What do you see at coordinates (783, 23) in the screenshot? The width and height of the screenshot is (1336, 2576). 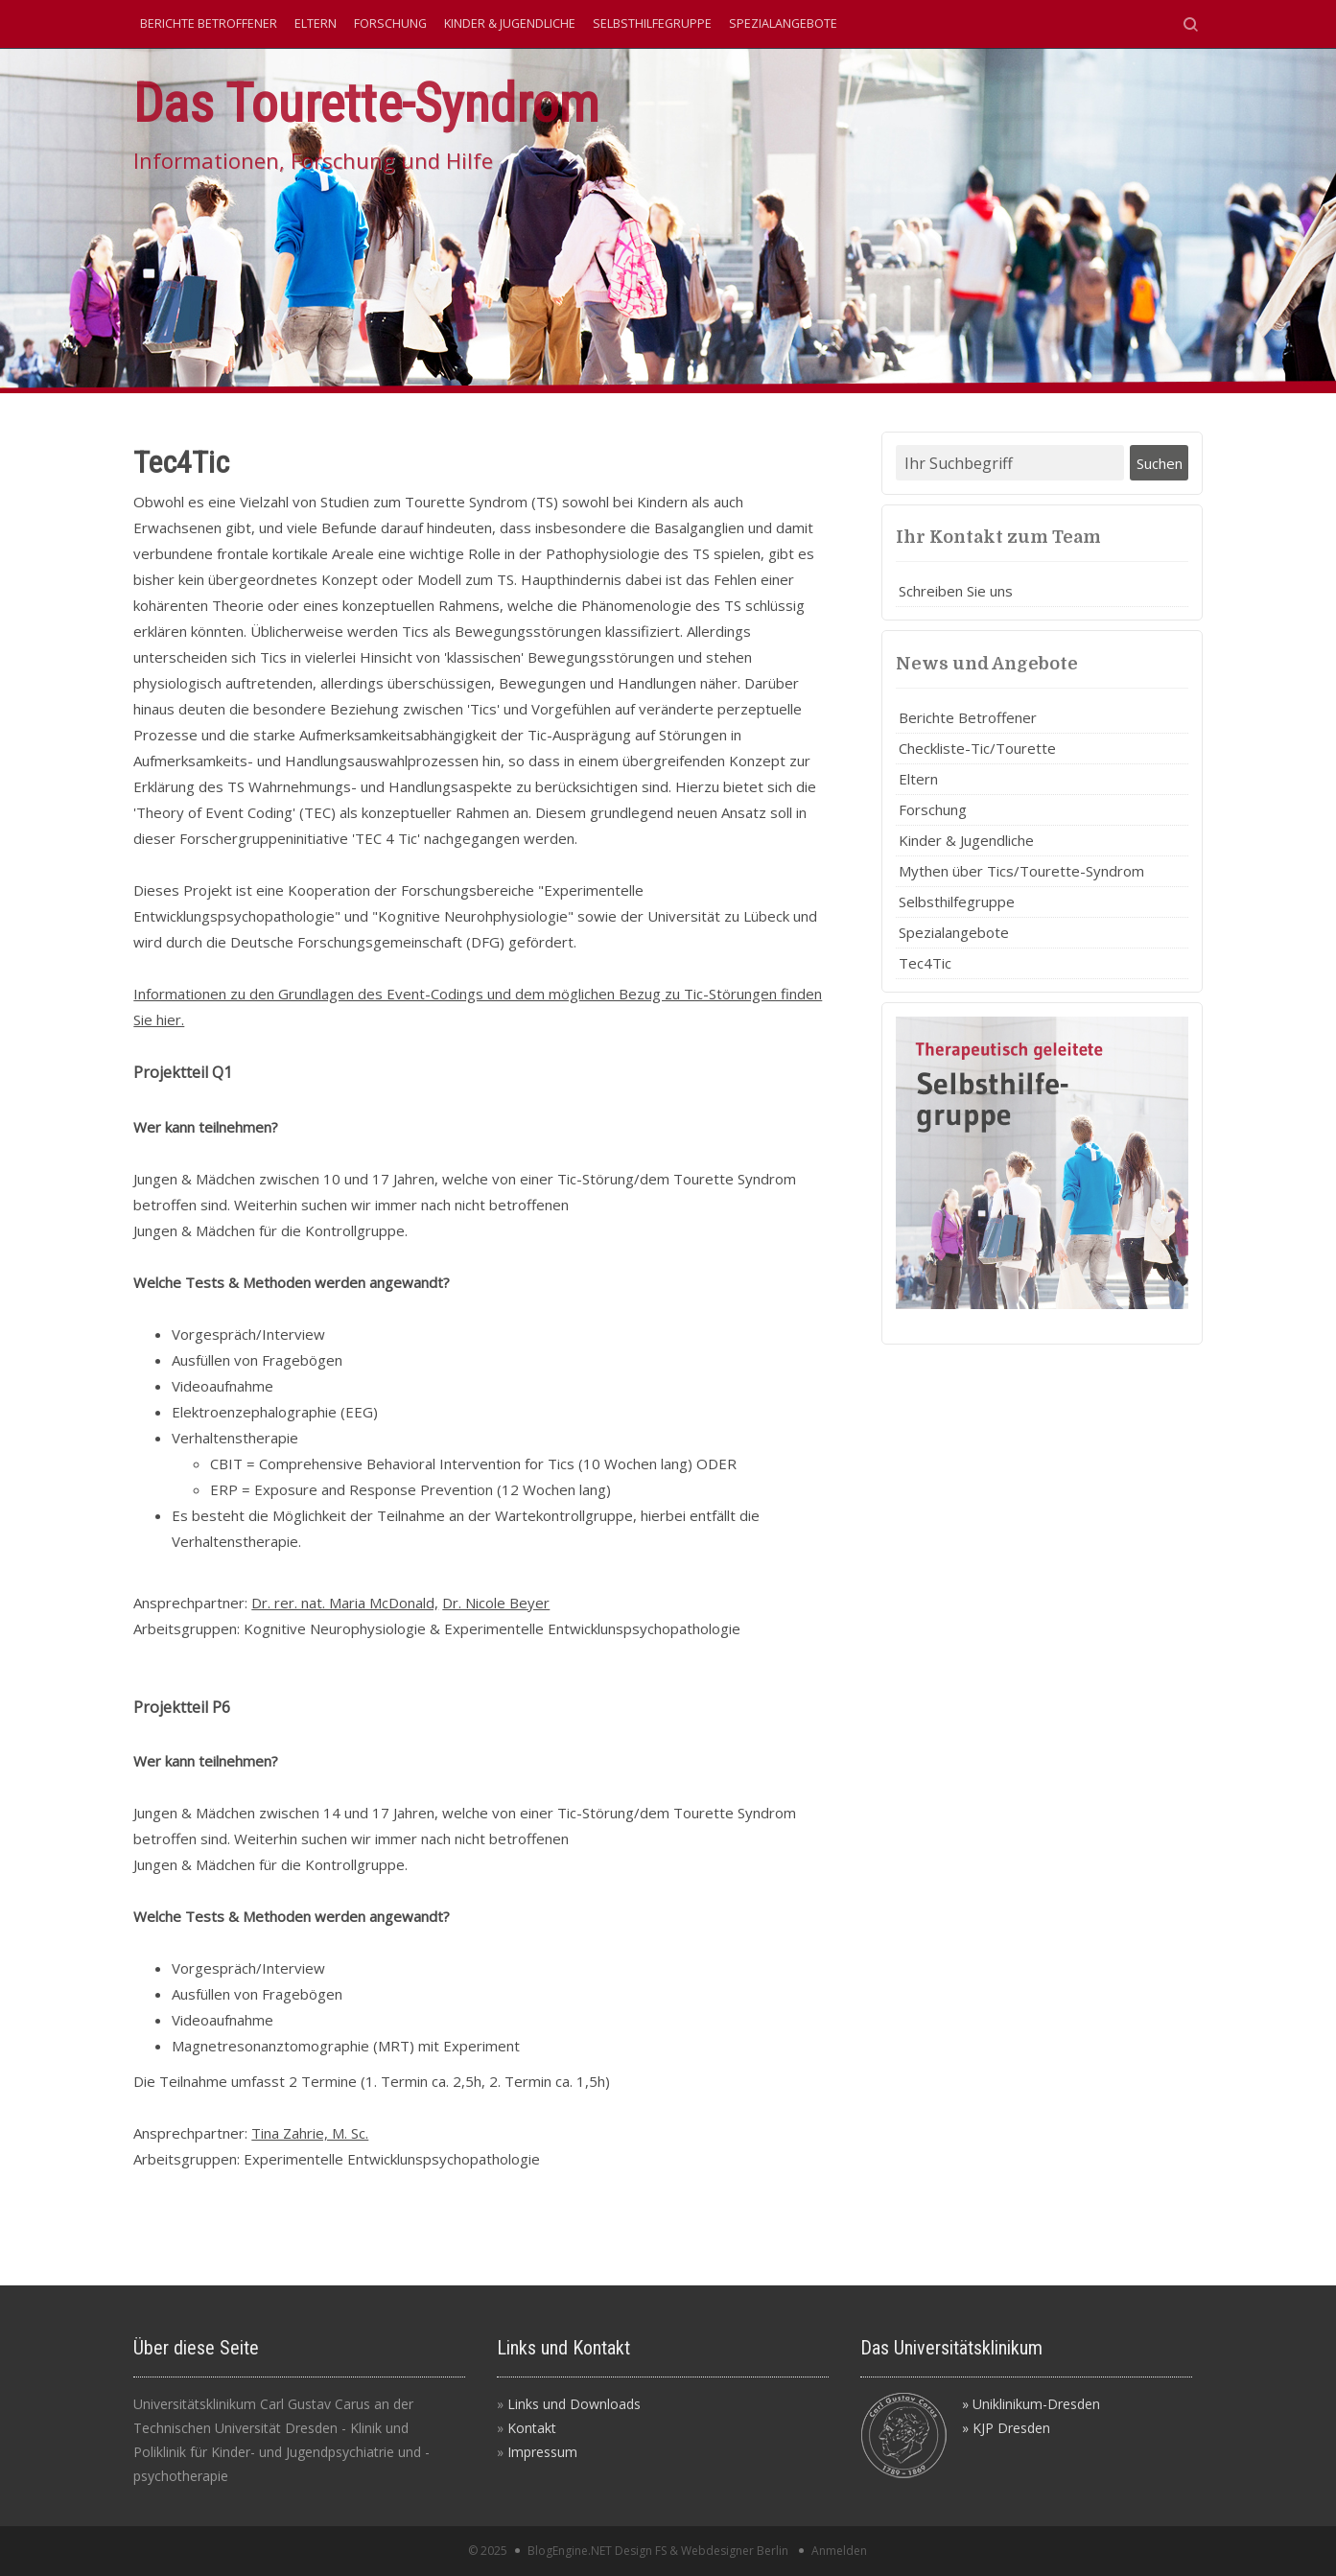 I see `Spezialangebote` at bounding box center [783, 23].